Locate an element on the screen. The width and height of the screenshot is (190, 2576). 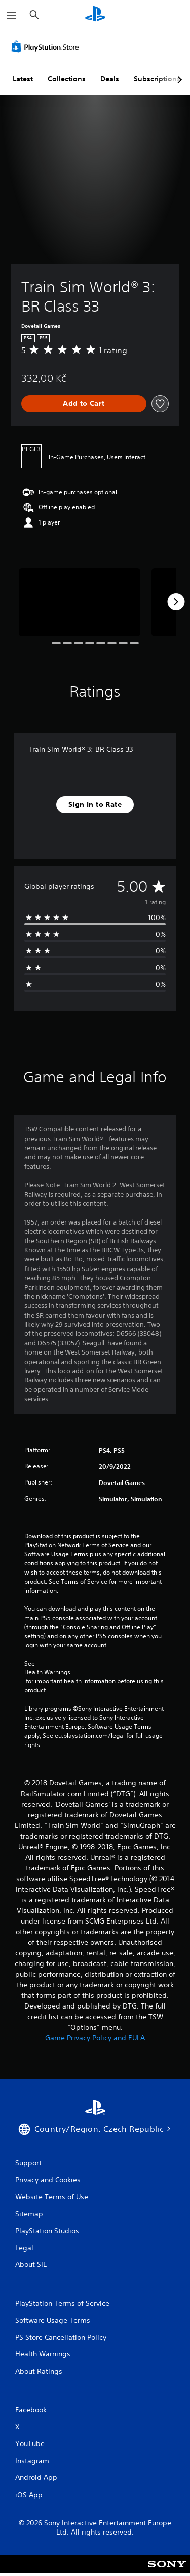
[Media Carousel Card] is located at coordinates (79, 602).